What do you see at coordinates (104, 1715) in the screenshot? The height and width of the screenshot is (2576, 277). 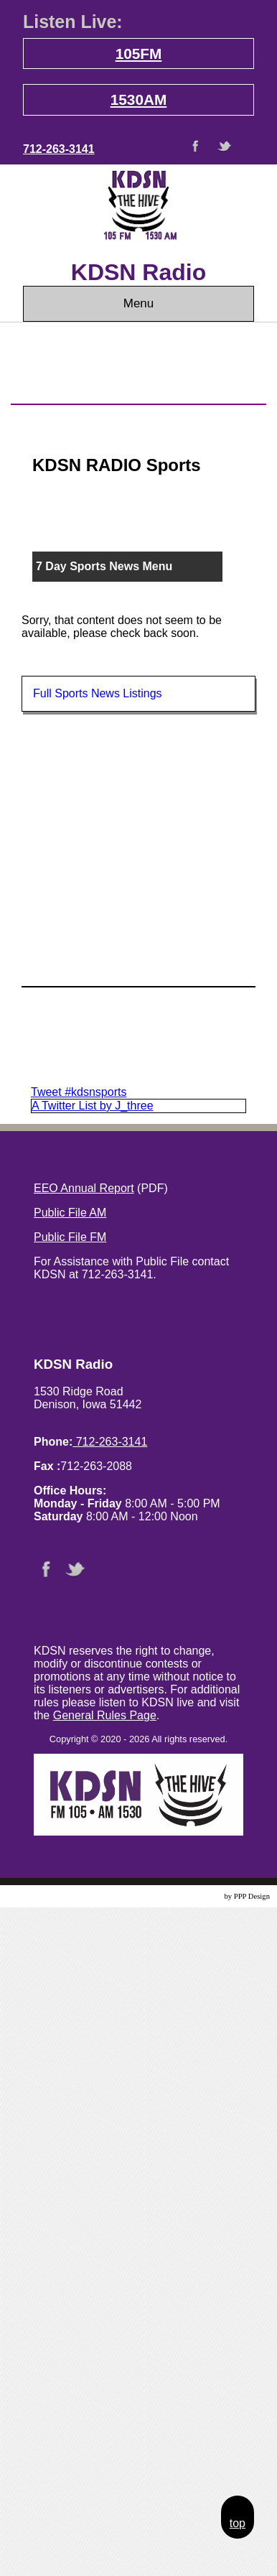 I see `General Rules Page` at bounding box center [104, 1715].